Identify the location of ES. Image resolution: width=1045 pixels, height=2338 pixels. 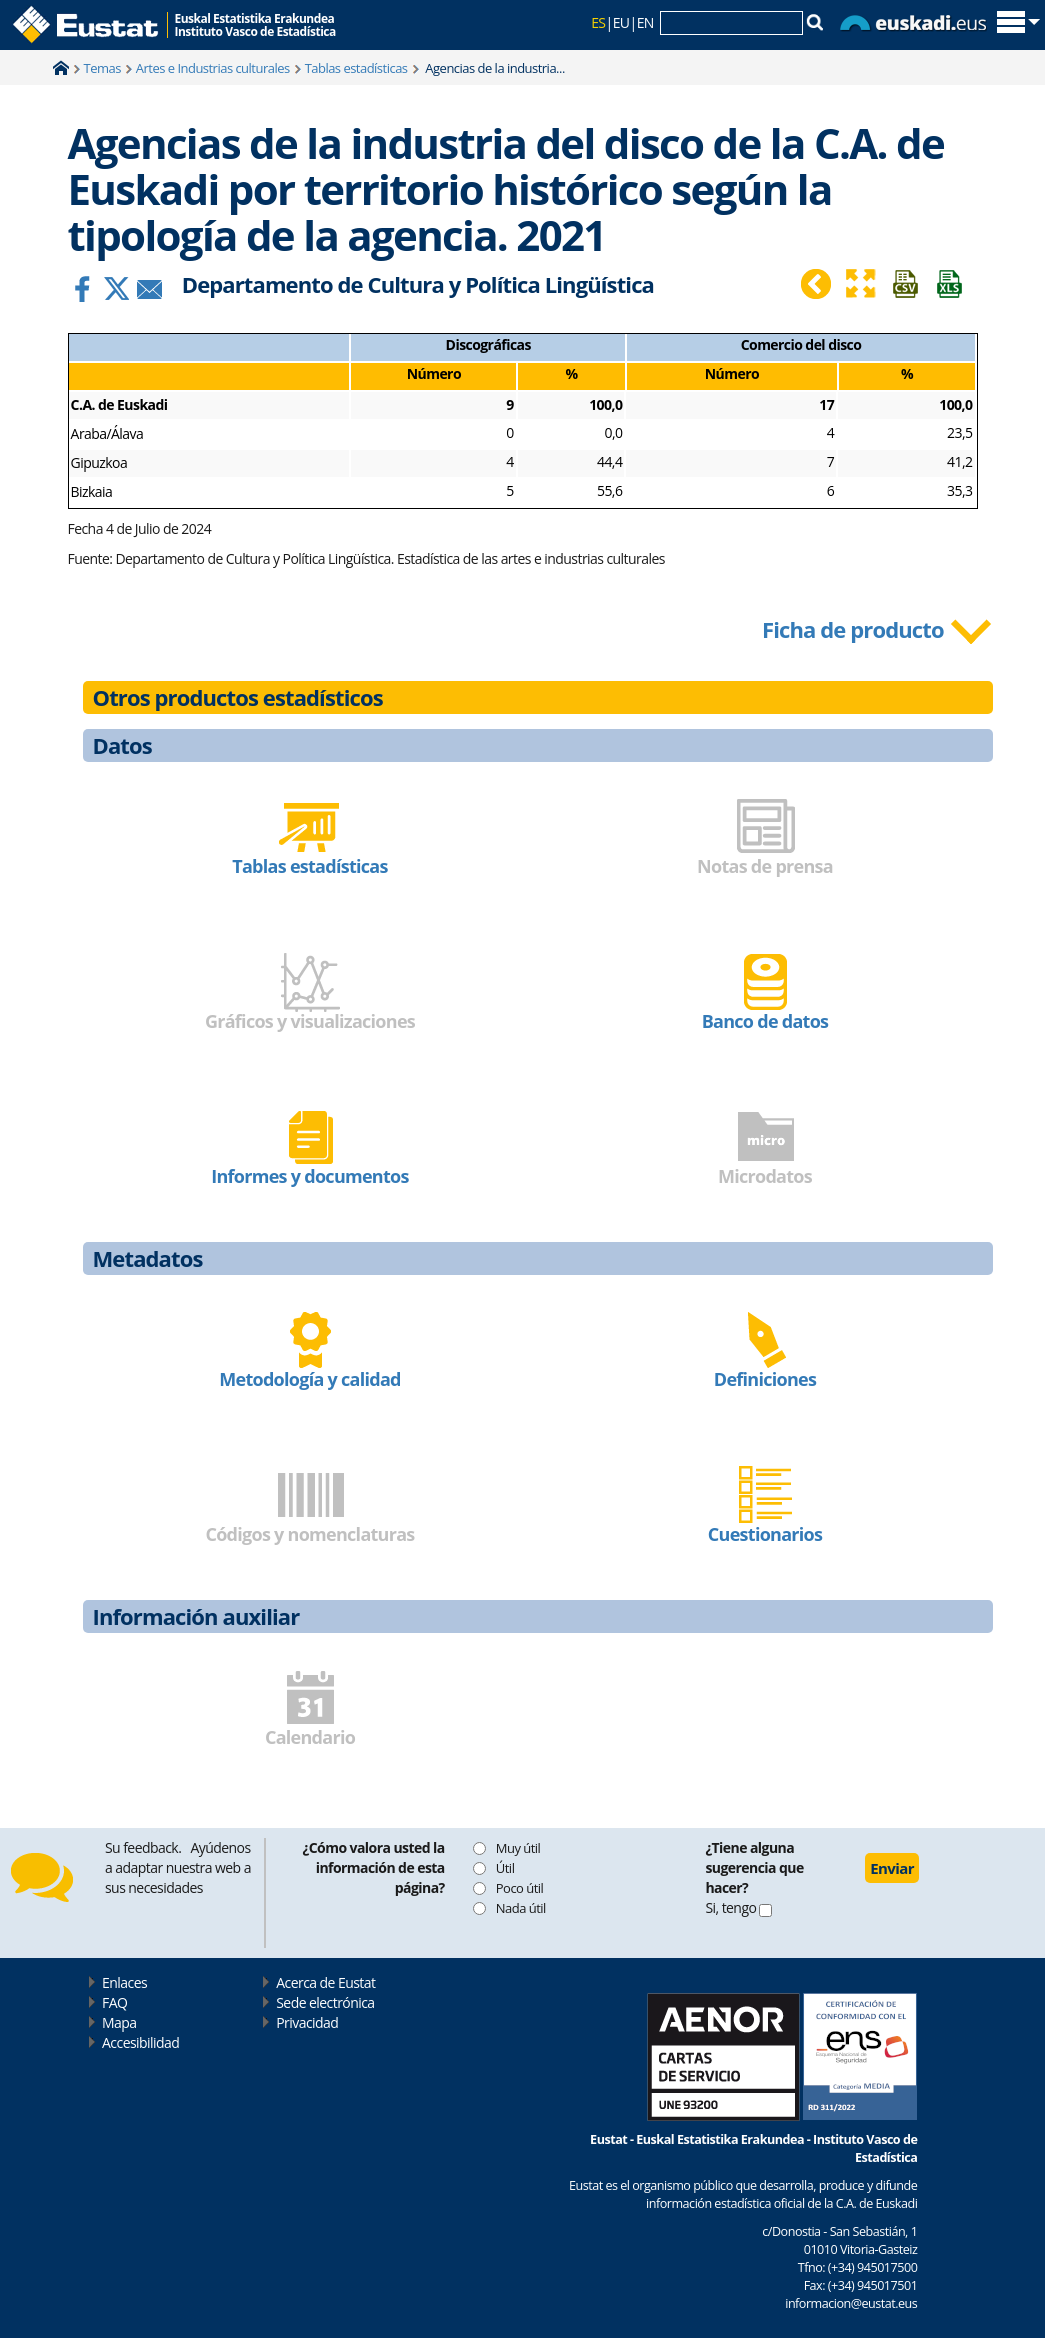
(598, 22).